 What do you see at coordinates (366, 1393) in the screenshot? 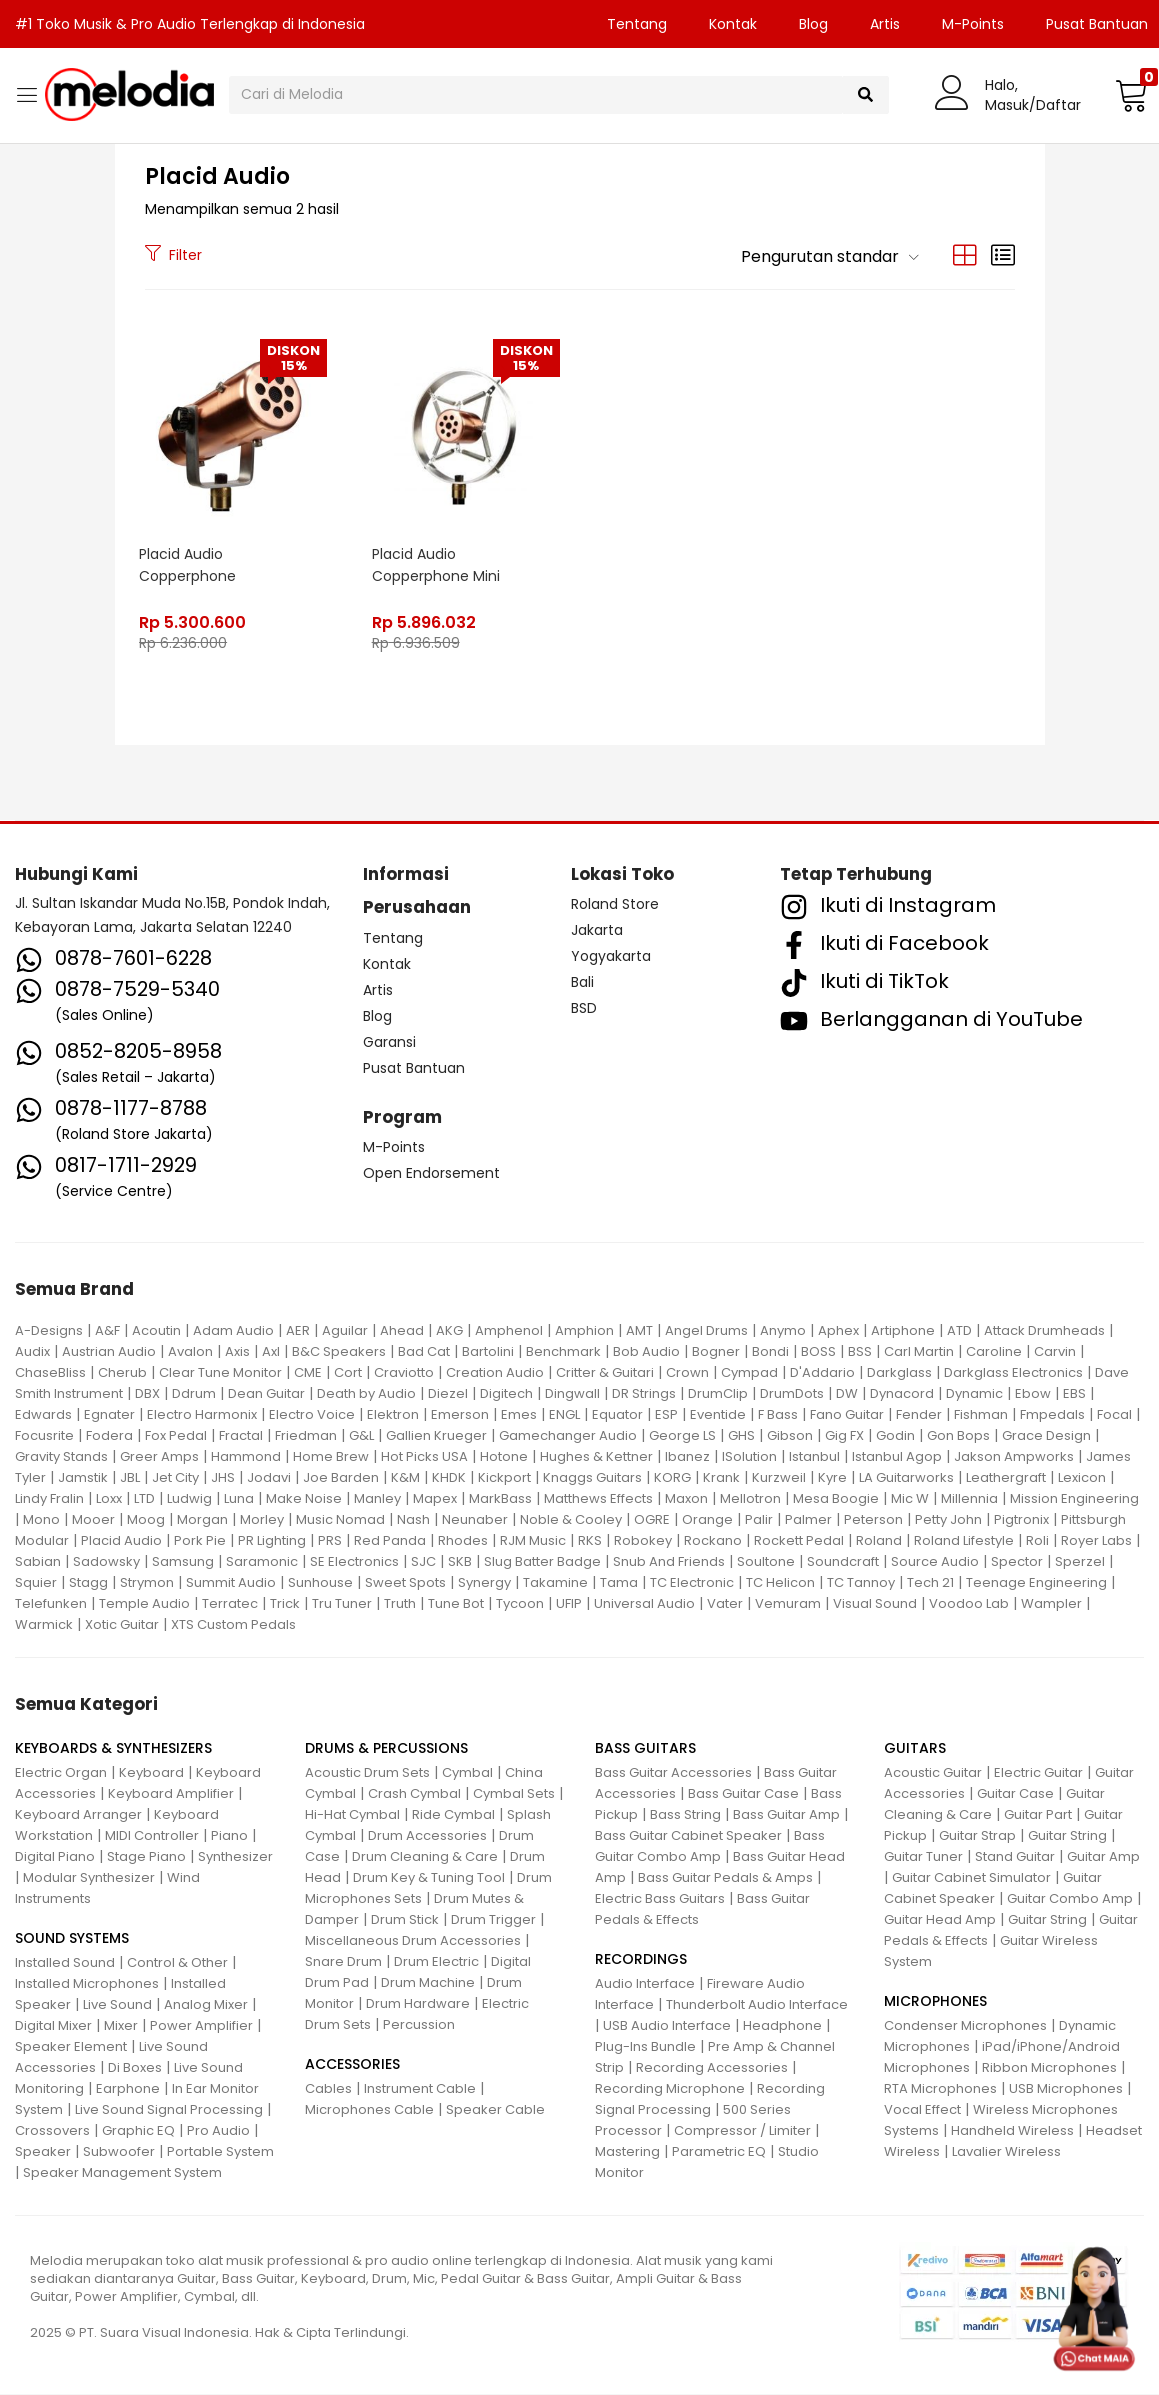
I see `Death by Audio` at bounding box center [366, 1393].